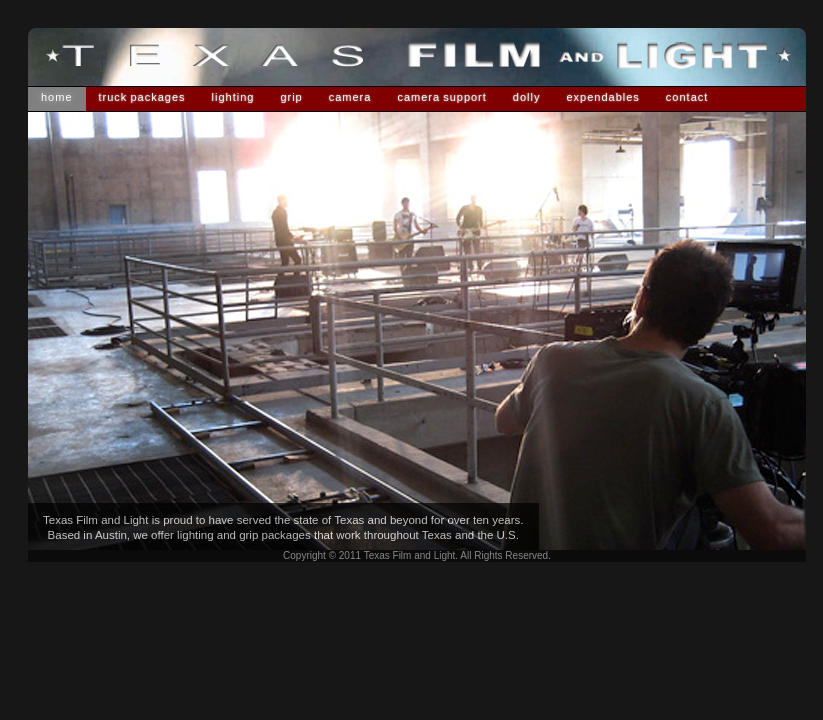 The height and width of the screenshot is (720, 823). I want to click on Dolly, so click(527, 97).